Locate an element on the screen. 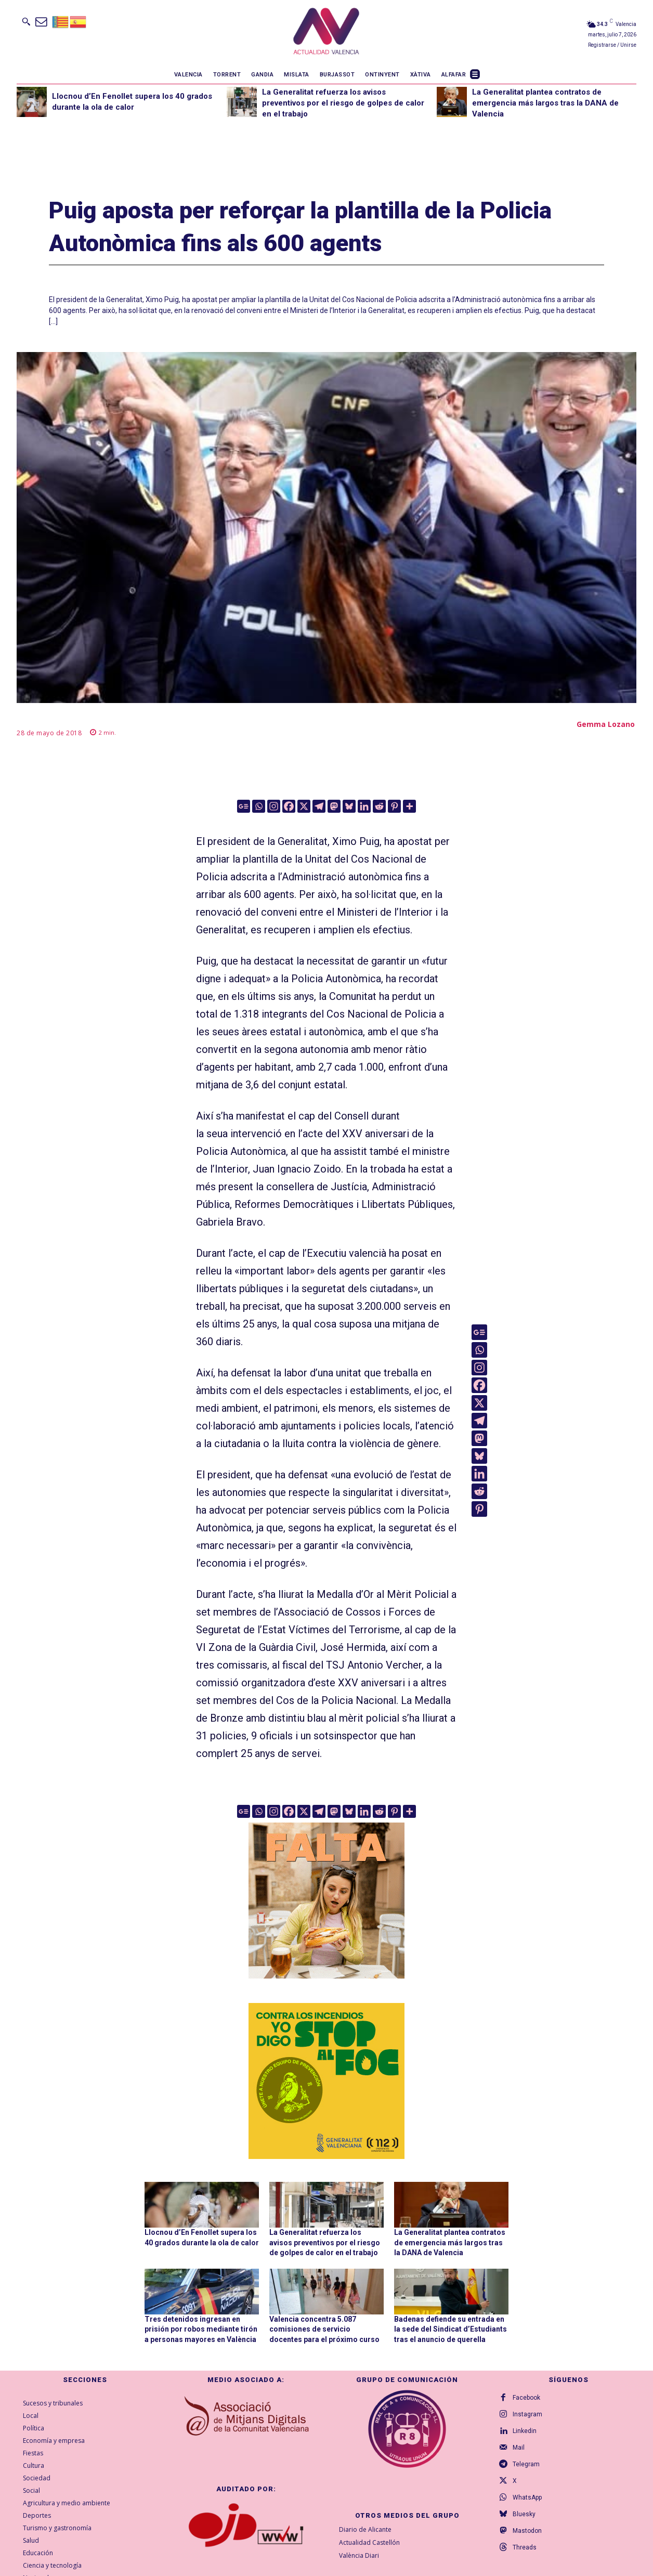  Tres detenidos ingresan en prisión por robos mediante tirón a personas mayores en València is located at coordinates (201, 2329).